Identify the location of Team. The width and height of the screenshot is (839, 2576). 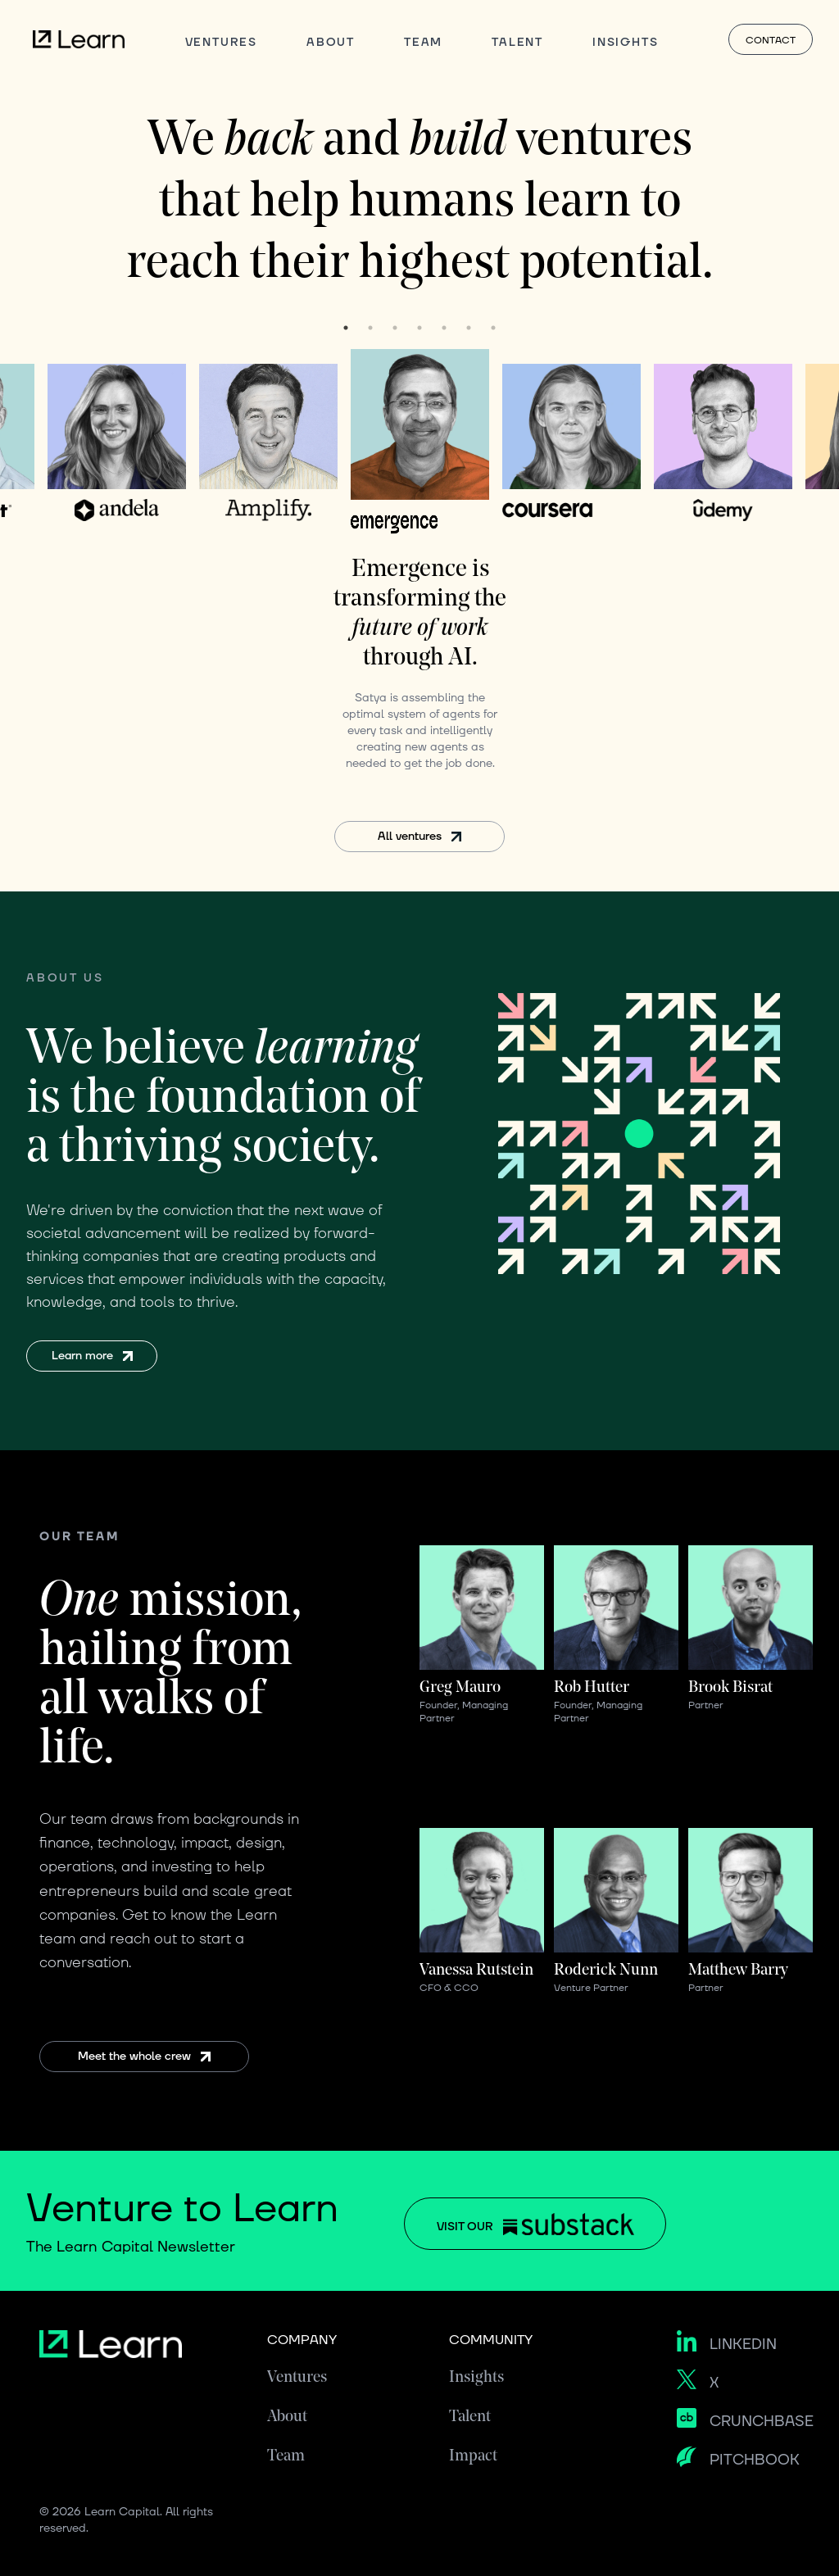
(286, 2456).